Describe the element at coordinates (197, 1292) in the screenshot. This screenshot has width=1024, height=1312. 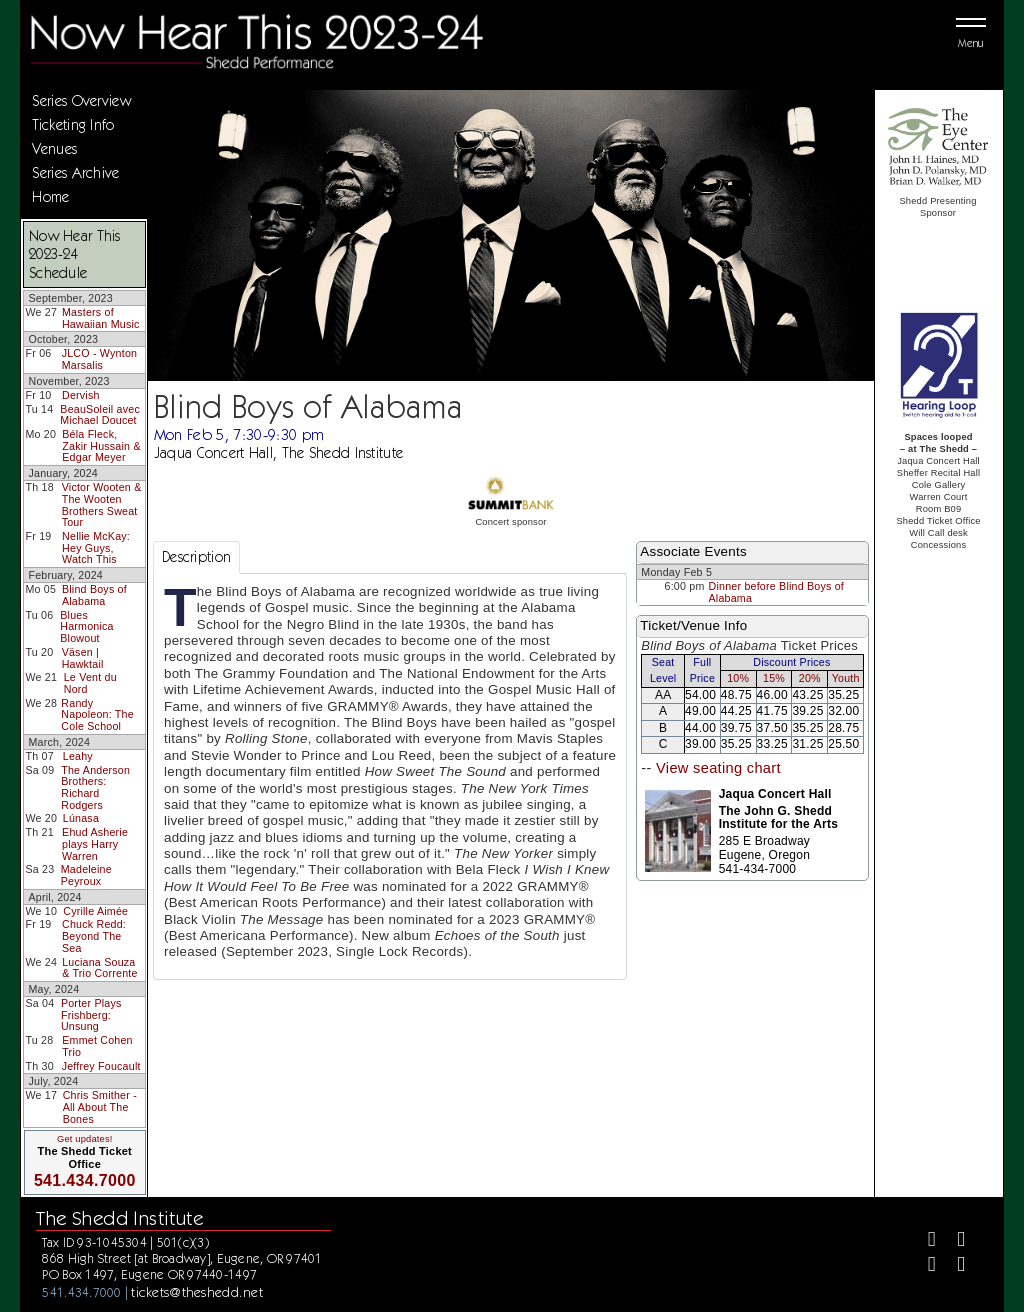
I see `tickets@theshedd.net` at that location.